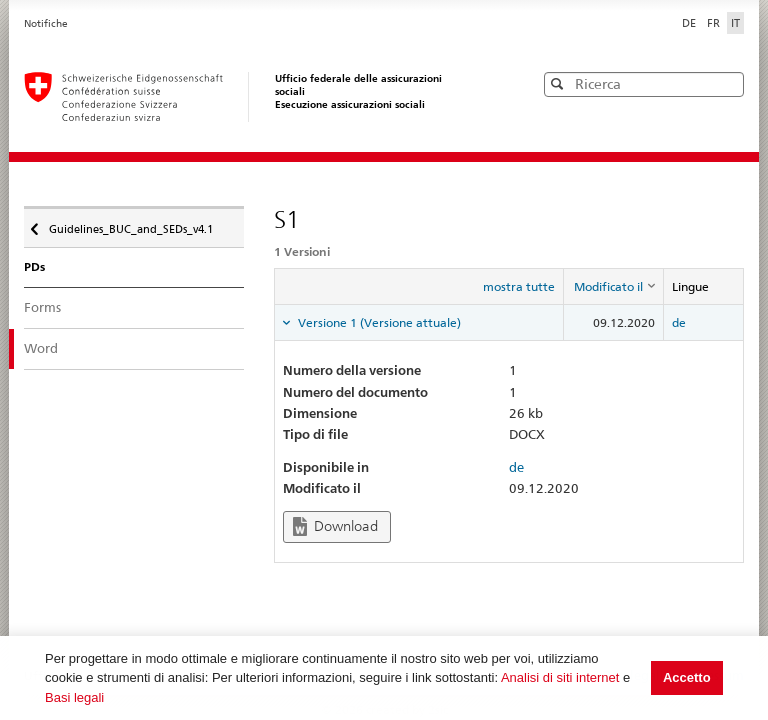 This screenshot has height=720, width=768. Describe the element at coordinates (335, 526) in the screenshot. I see `Download` at that location.